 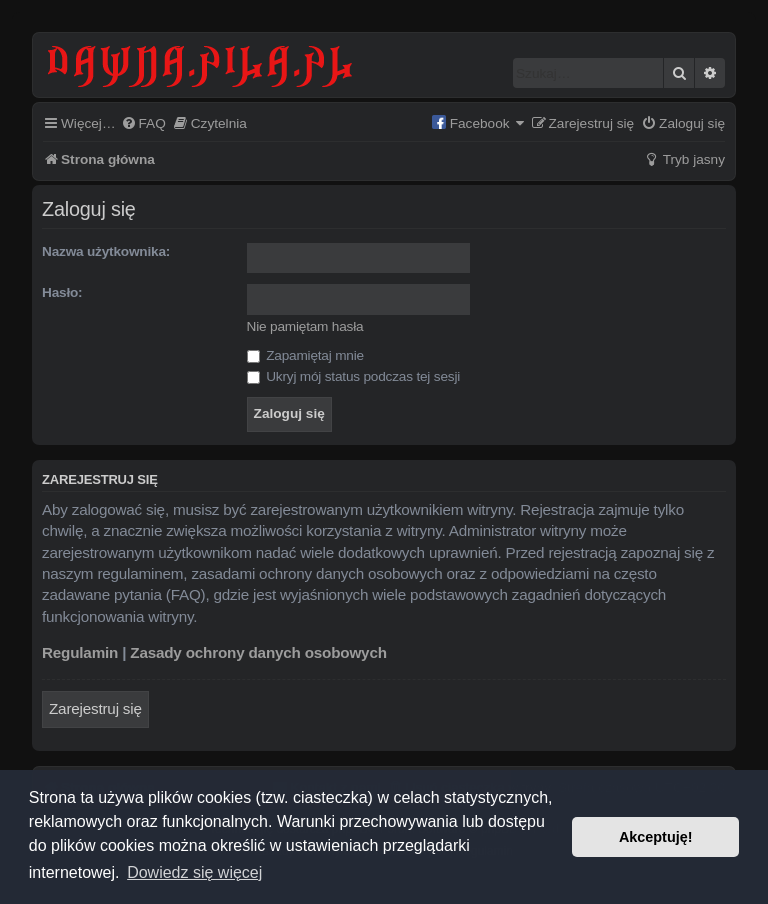 I want to click on Akceptuję! [button], so click(x=656, y=837).